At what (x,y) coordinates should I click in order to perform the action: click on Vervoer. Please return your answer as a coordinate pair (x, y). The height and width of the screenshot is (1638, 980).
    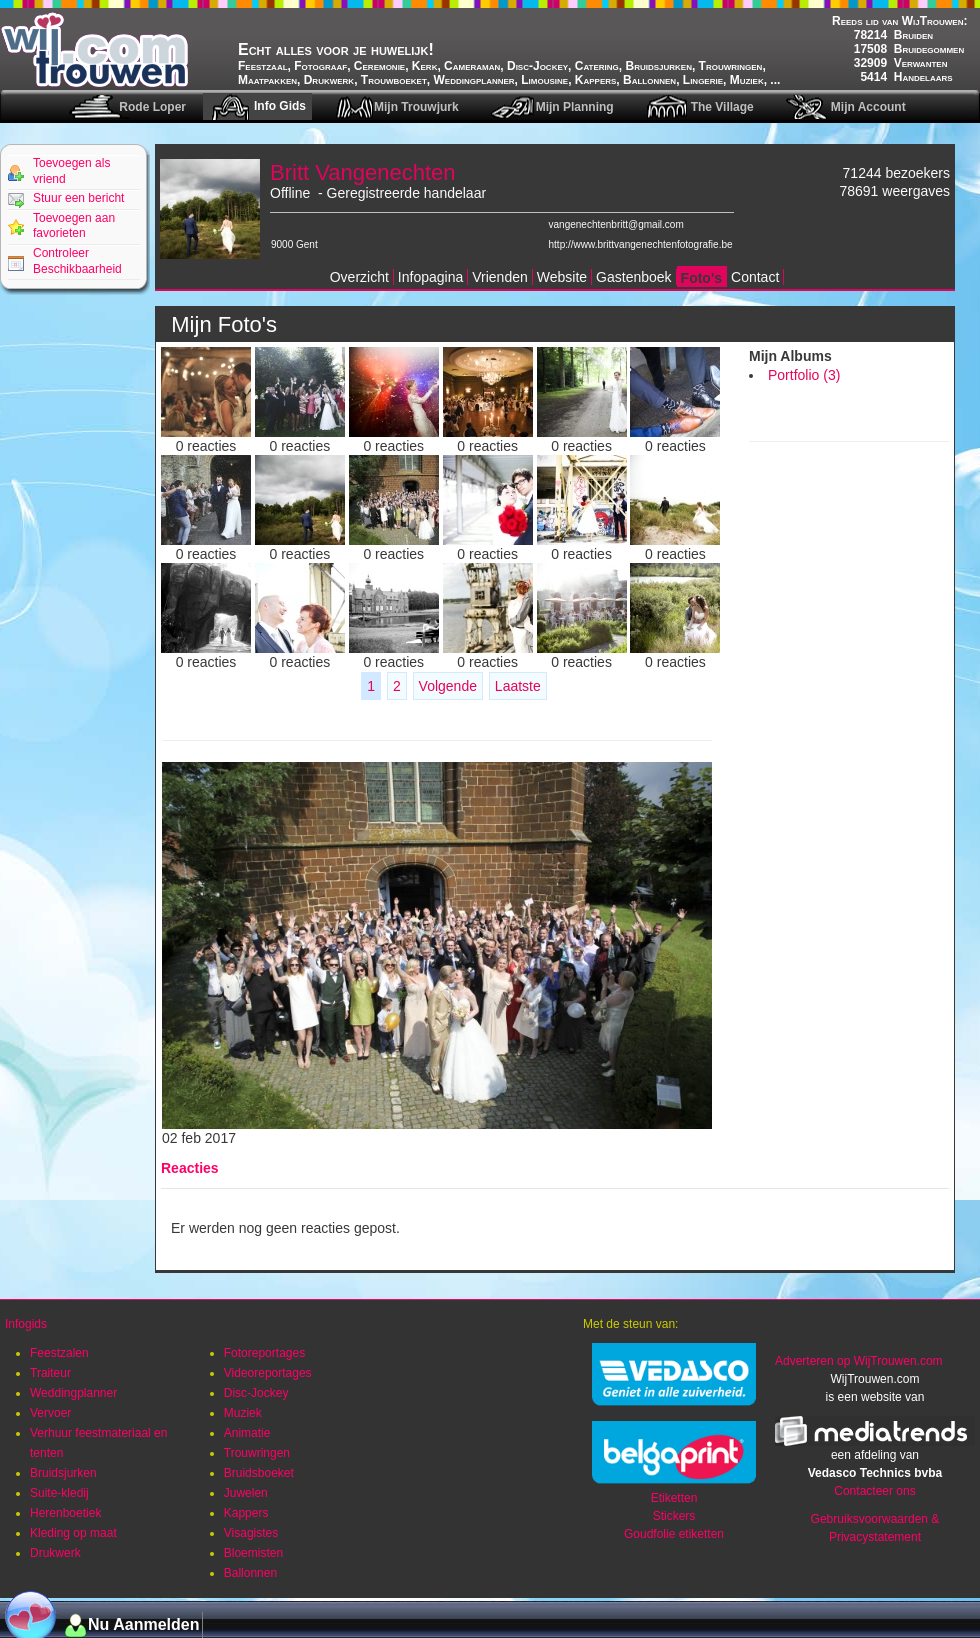
    Looking at the image, I should click on (50, 1413).